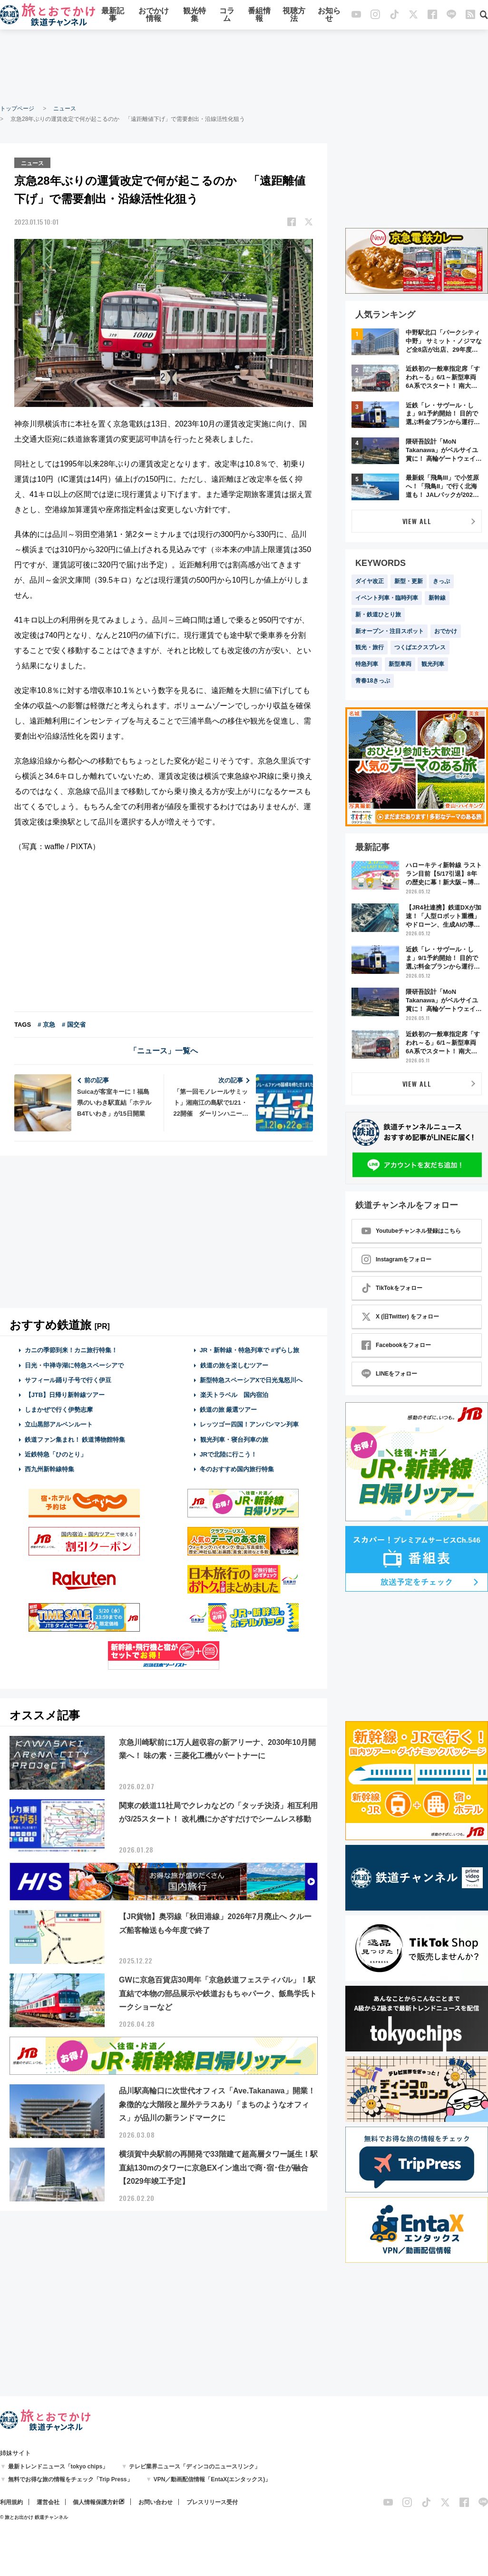 This screenshot has width=488, height=2576. I want to click on Facebookをフォロー, so click(396, 1345).